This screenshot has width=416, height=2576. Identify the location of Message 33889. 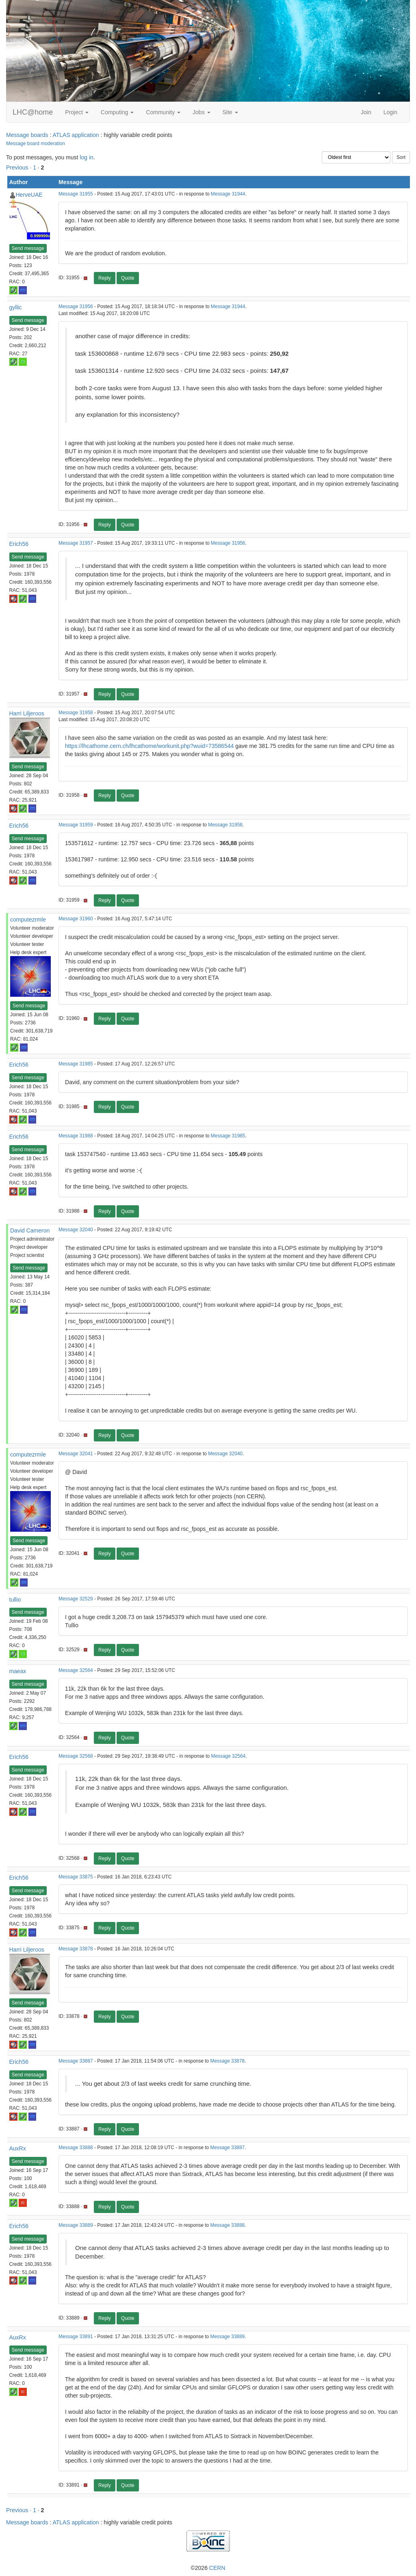
(75, 2225).